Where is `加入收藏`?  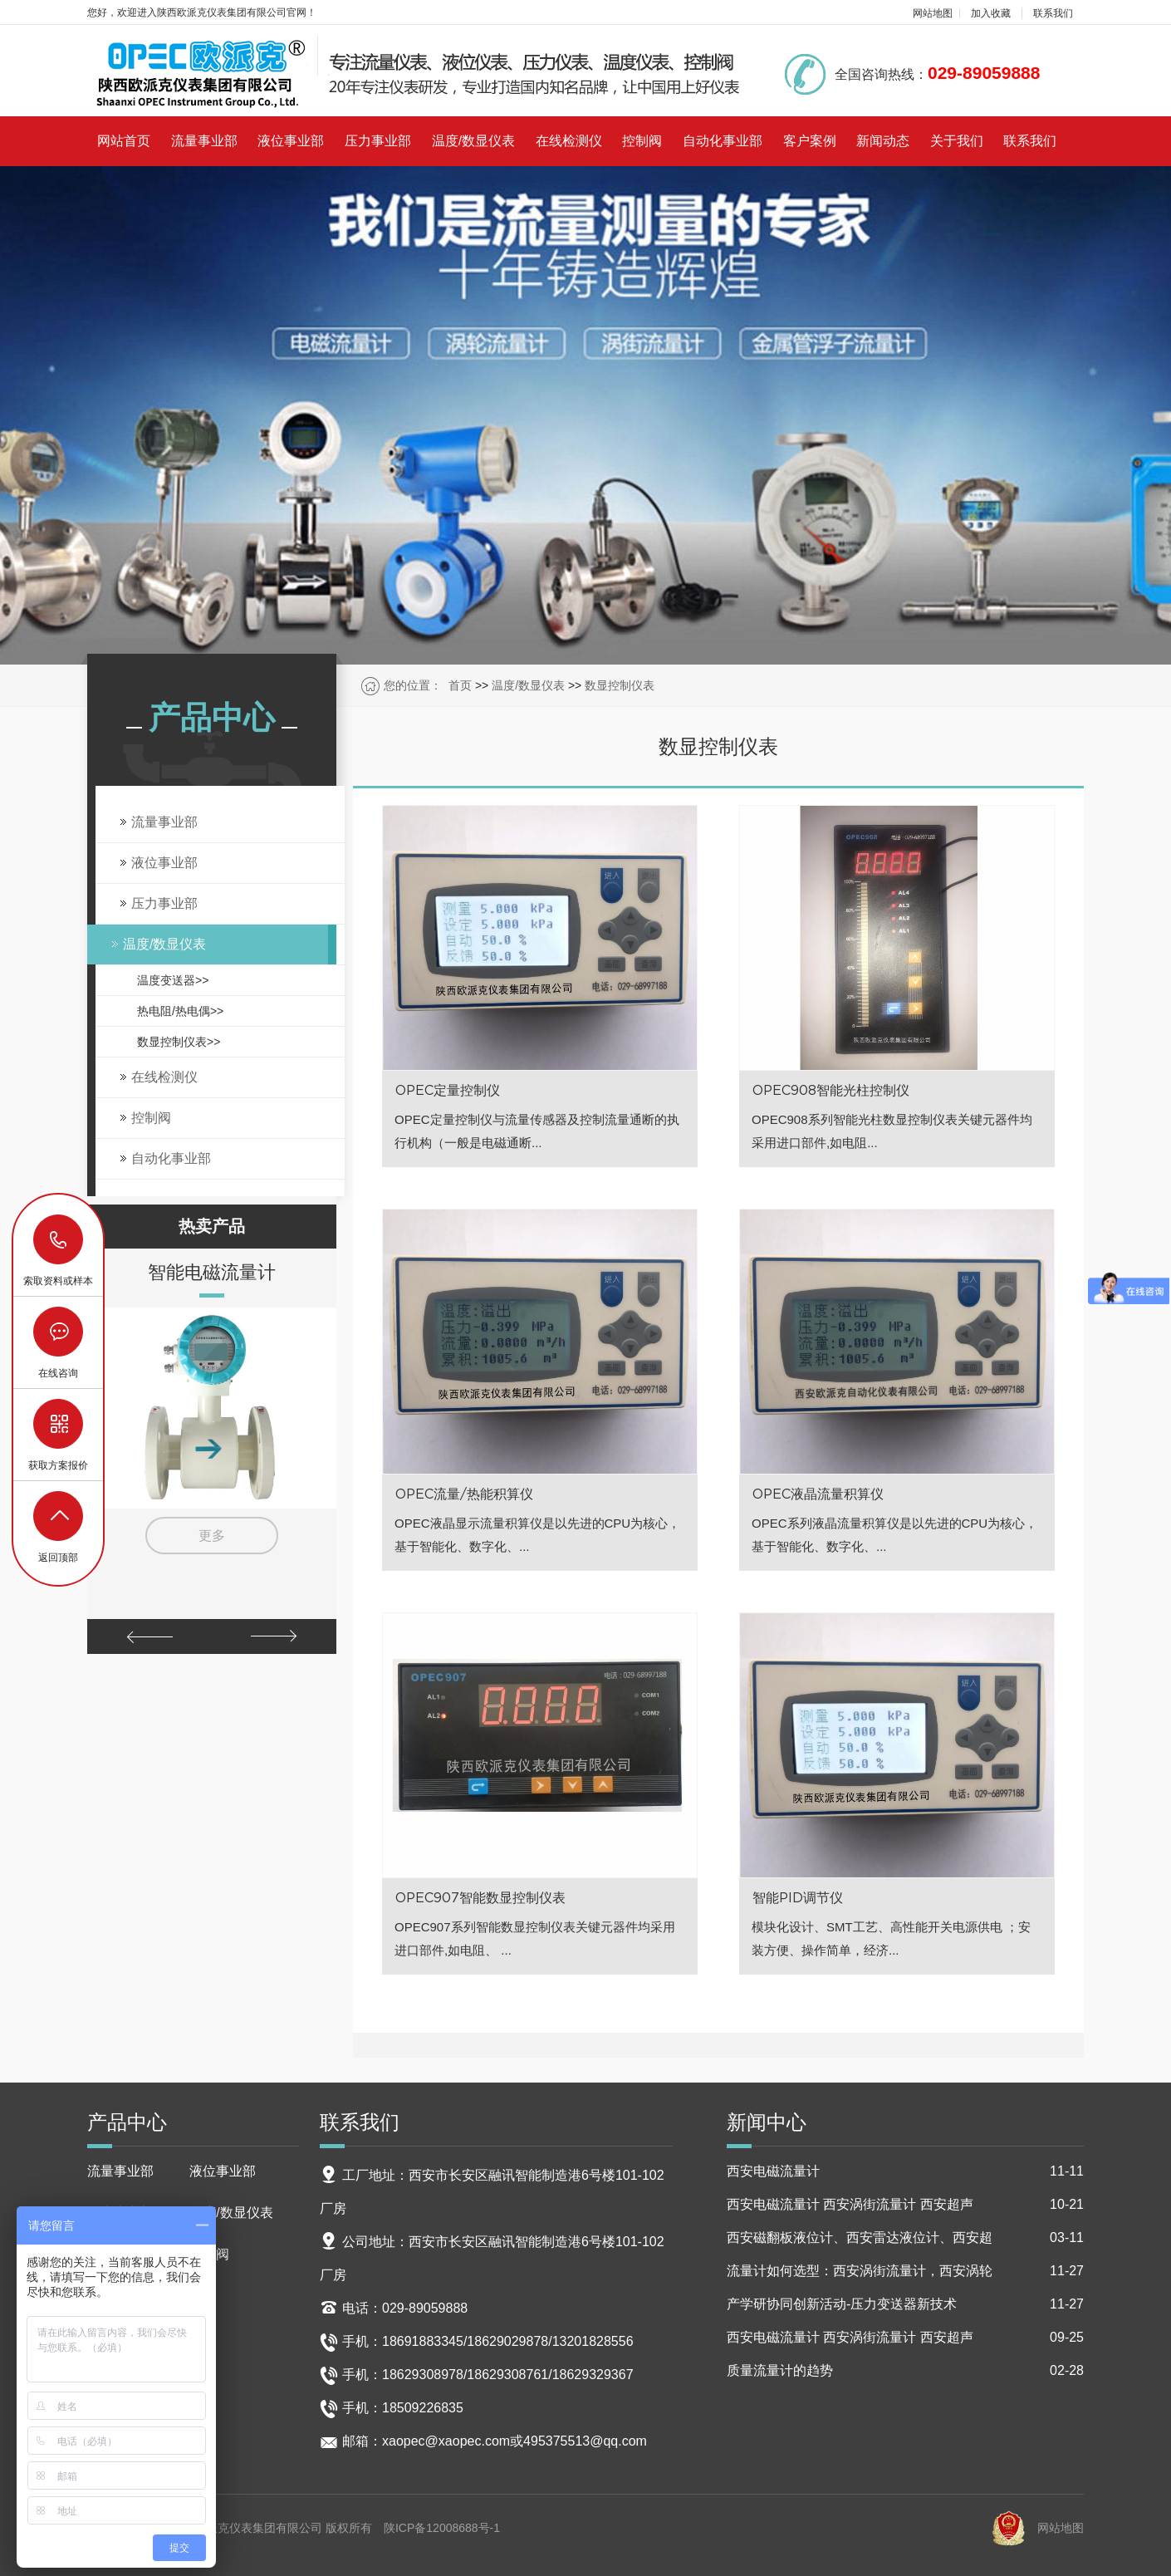 加入收藏 is located at coordinates (991, 13).